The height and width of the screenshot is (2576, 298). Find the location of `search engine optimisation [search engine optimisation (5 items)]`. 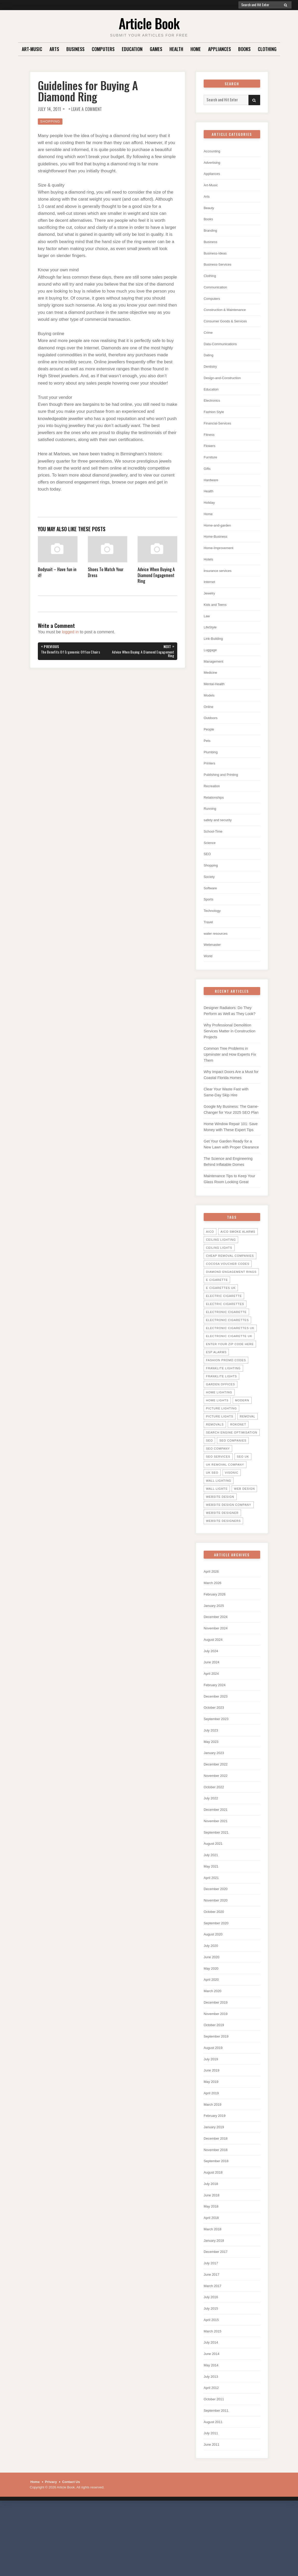

search engine optimisation [search engine optimisation (5 items)] is located at coordinates (231, 1474).